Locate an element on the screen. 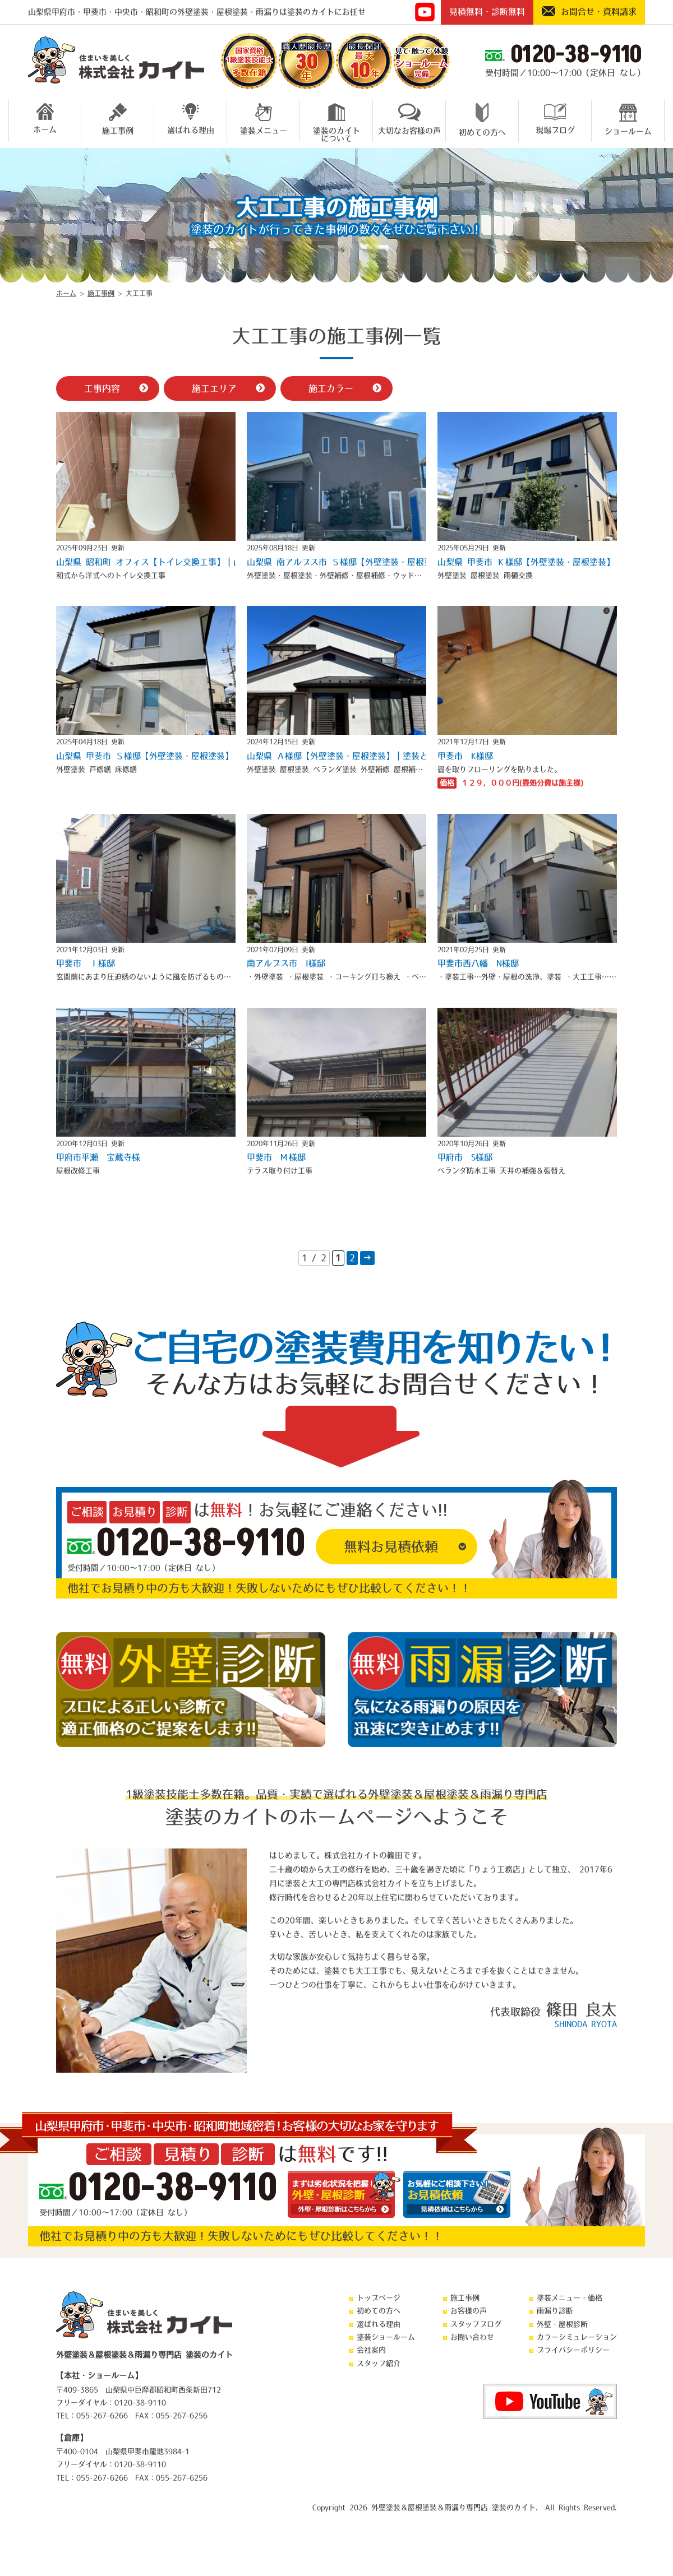  塗装ショールーム is located at coordinates (386, 2337).